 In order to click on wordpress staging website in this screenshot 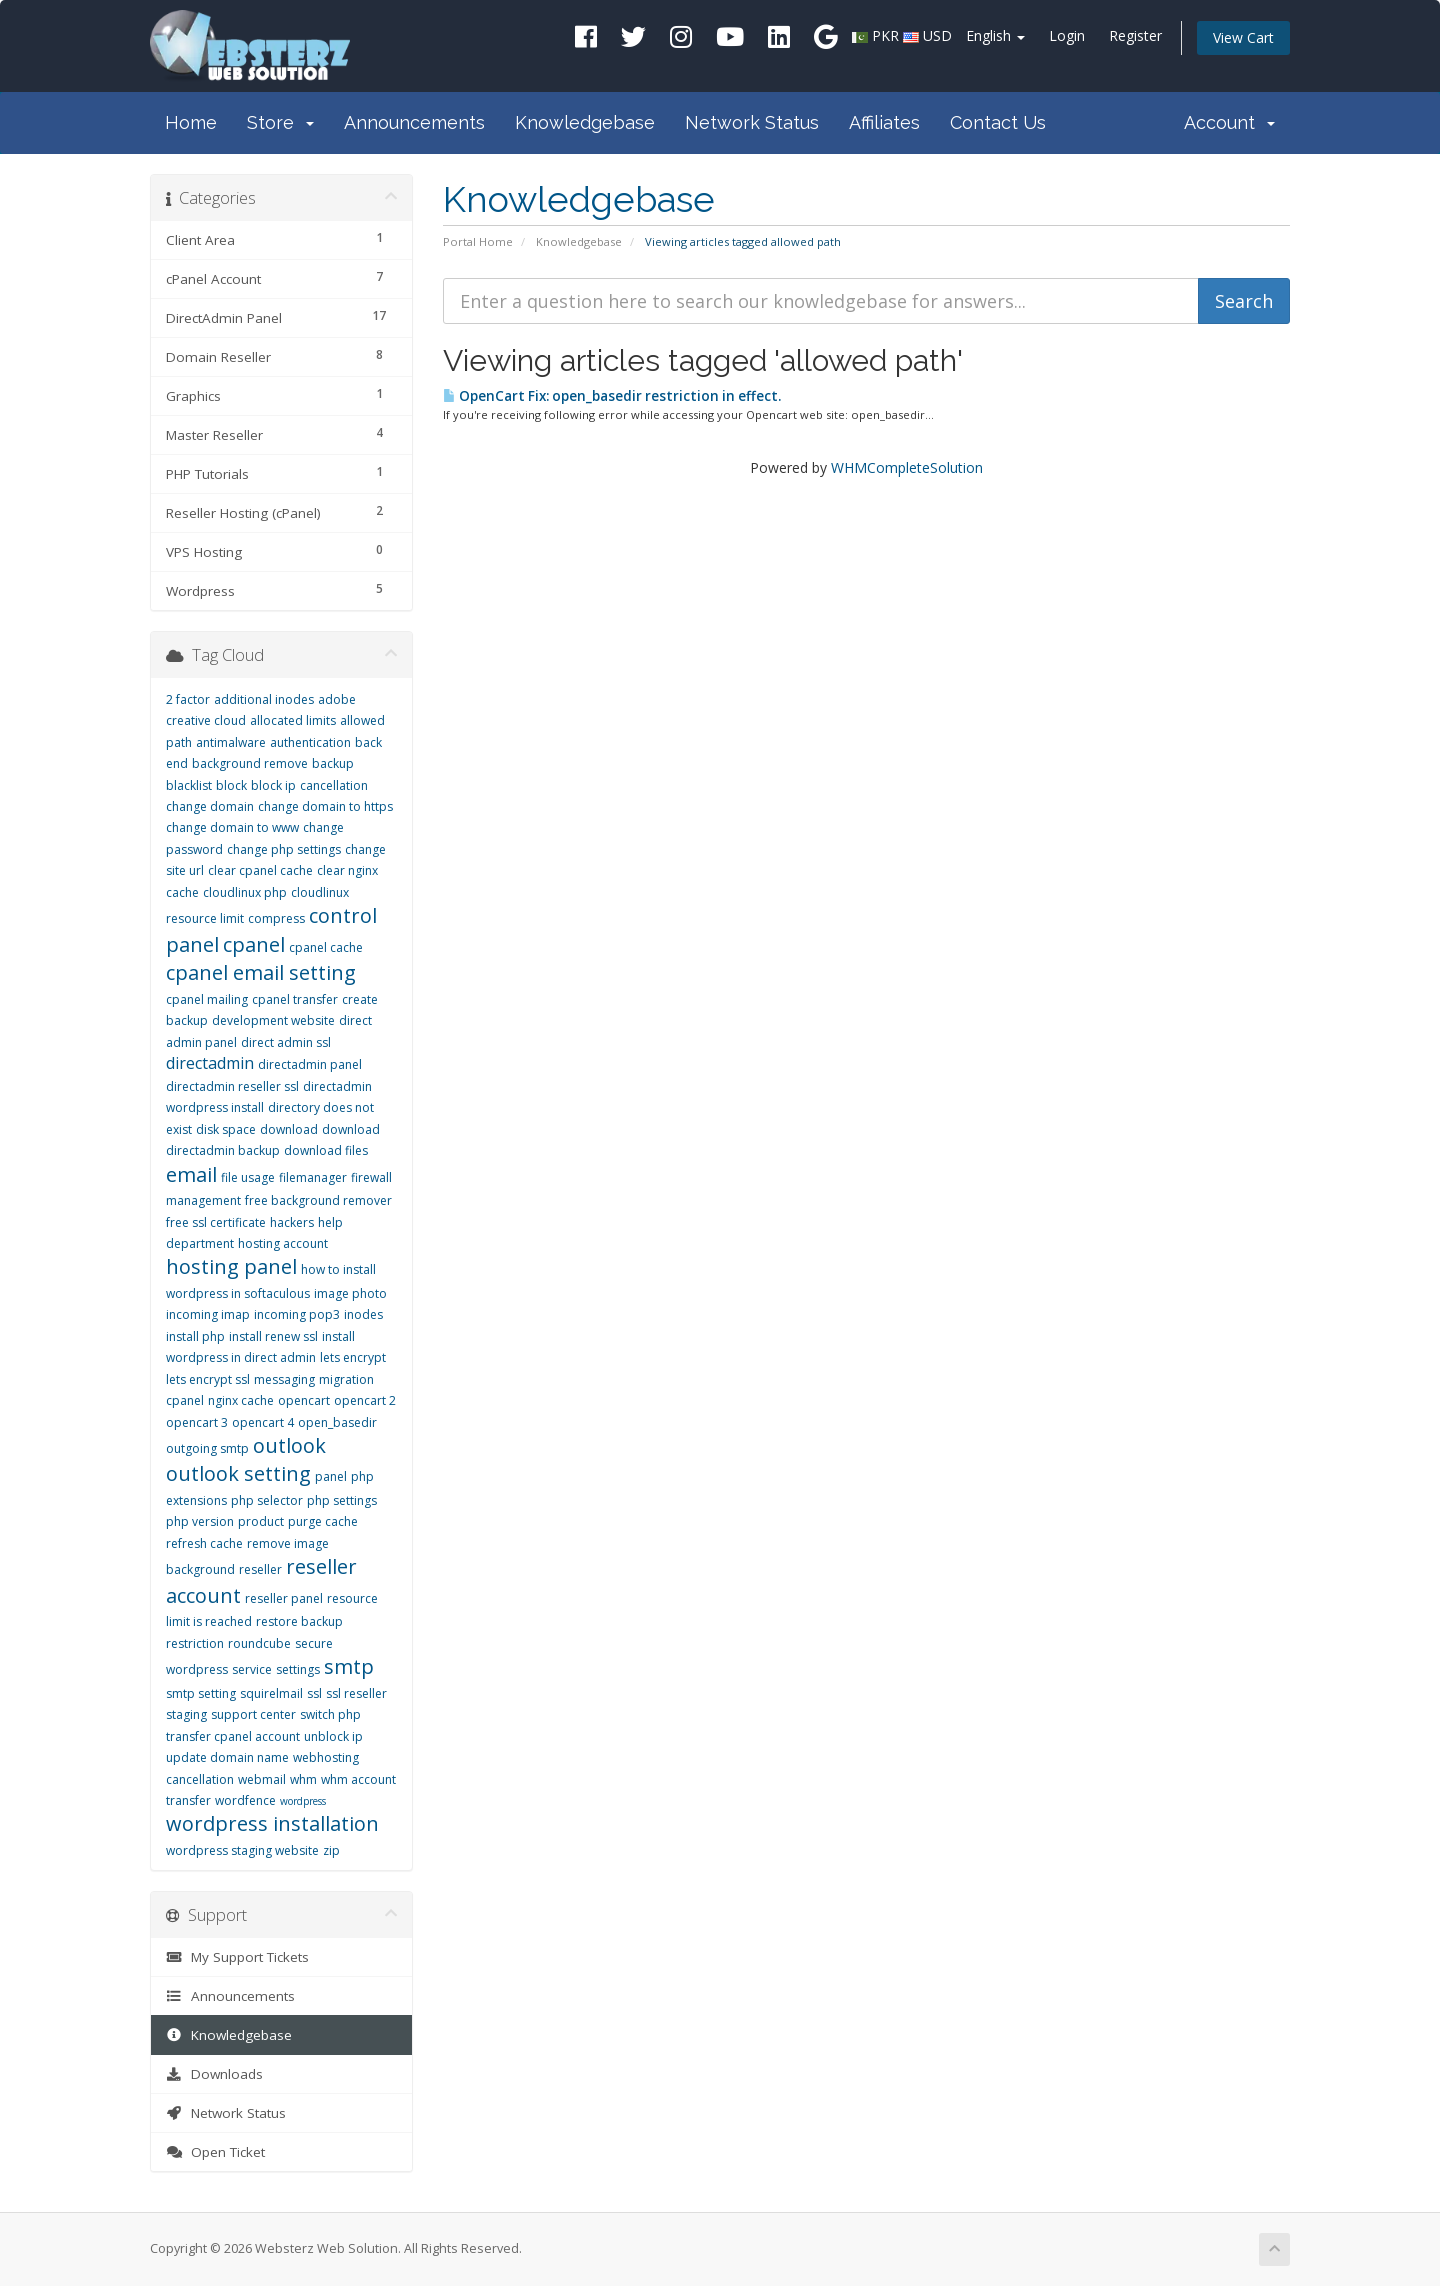, I will do `click(242, 1850)`.